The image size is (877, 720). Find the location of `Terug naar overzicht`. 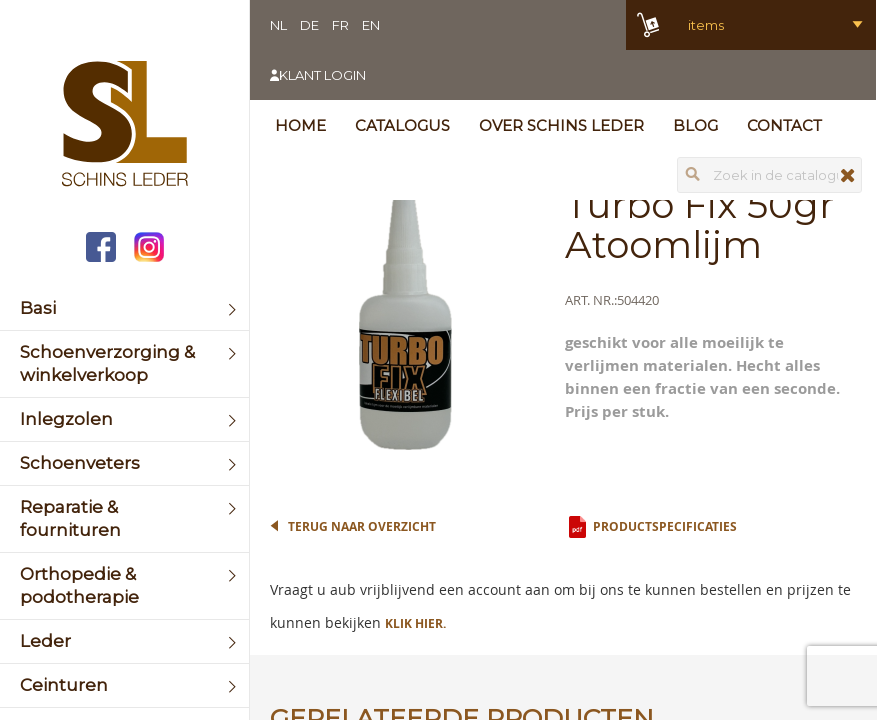

Terug naar overzicht is located at coordinates (362, 526).